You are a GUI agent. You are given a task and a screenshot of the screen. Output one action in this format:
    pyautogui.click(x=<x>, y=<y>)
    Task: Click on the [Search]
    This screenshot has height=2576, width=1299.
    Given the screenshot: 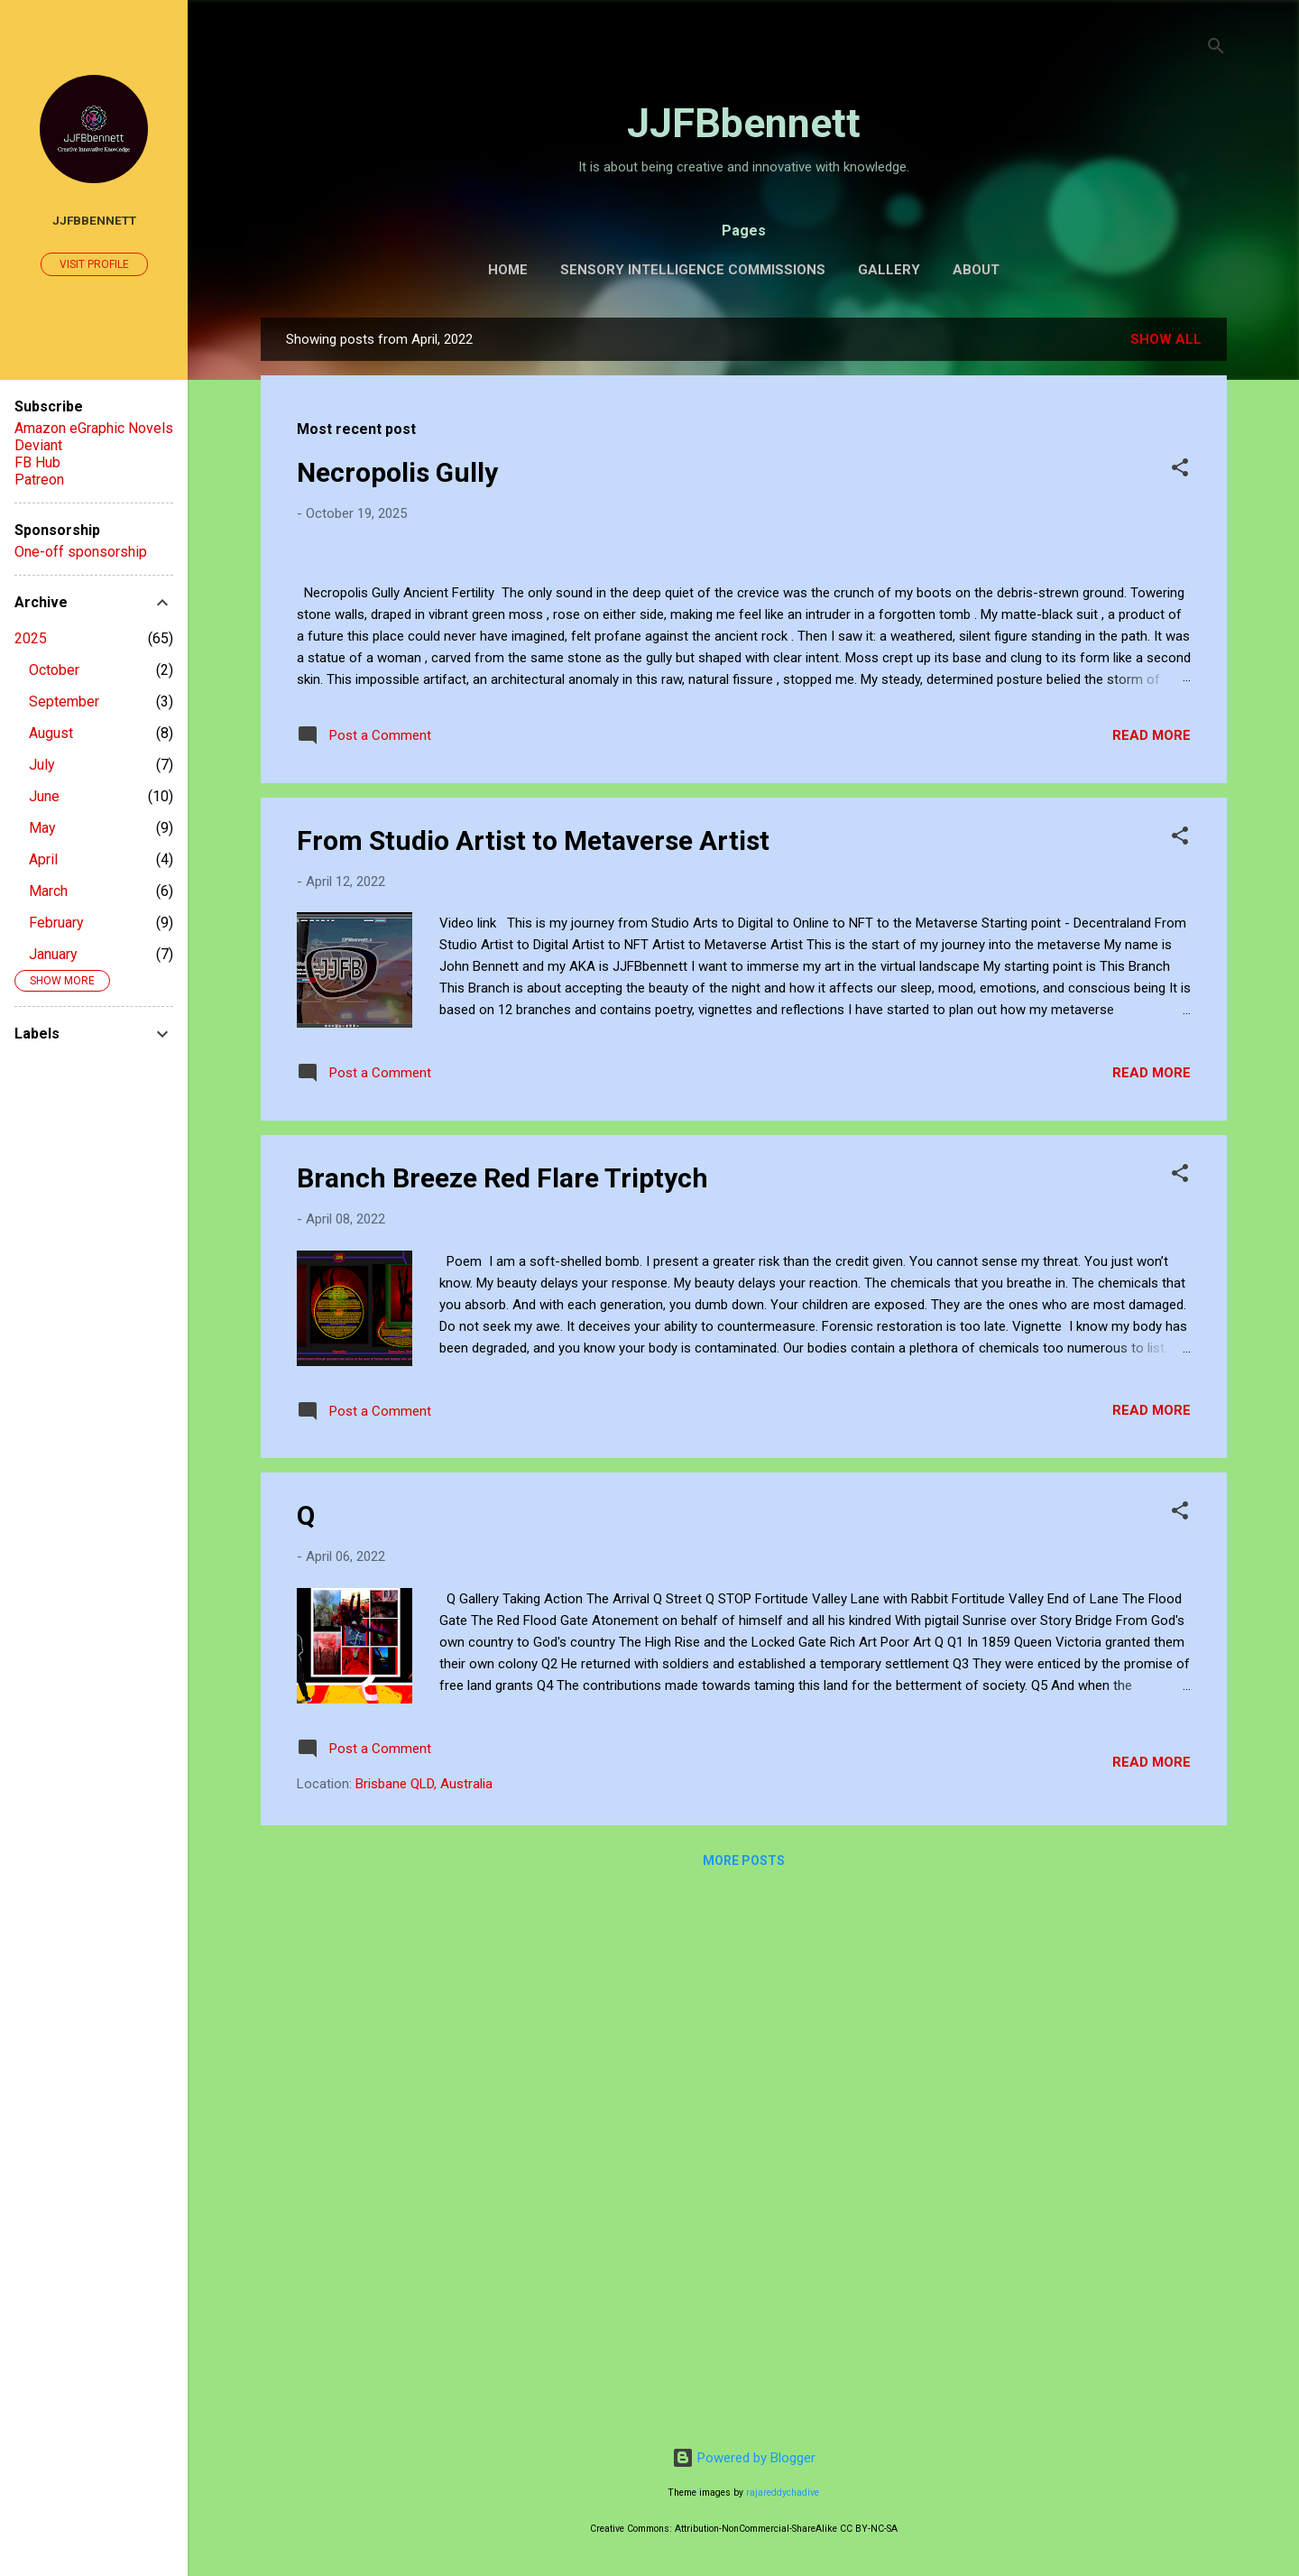 What is the action you would take?
    pyautogui.click(x=1216, y=49)
    